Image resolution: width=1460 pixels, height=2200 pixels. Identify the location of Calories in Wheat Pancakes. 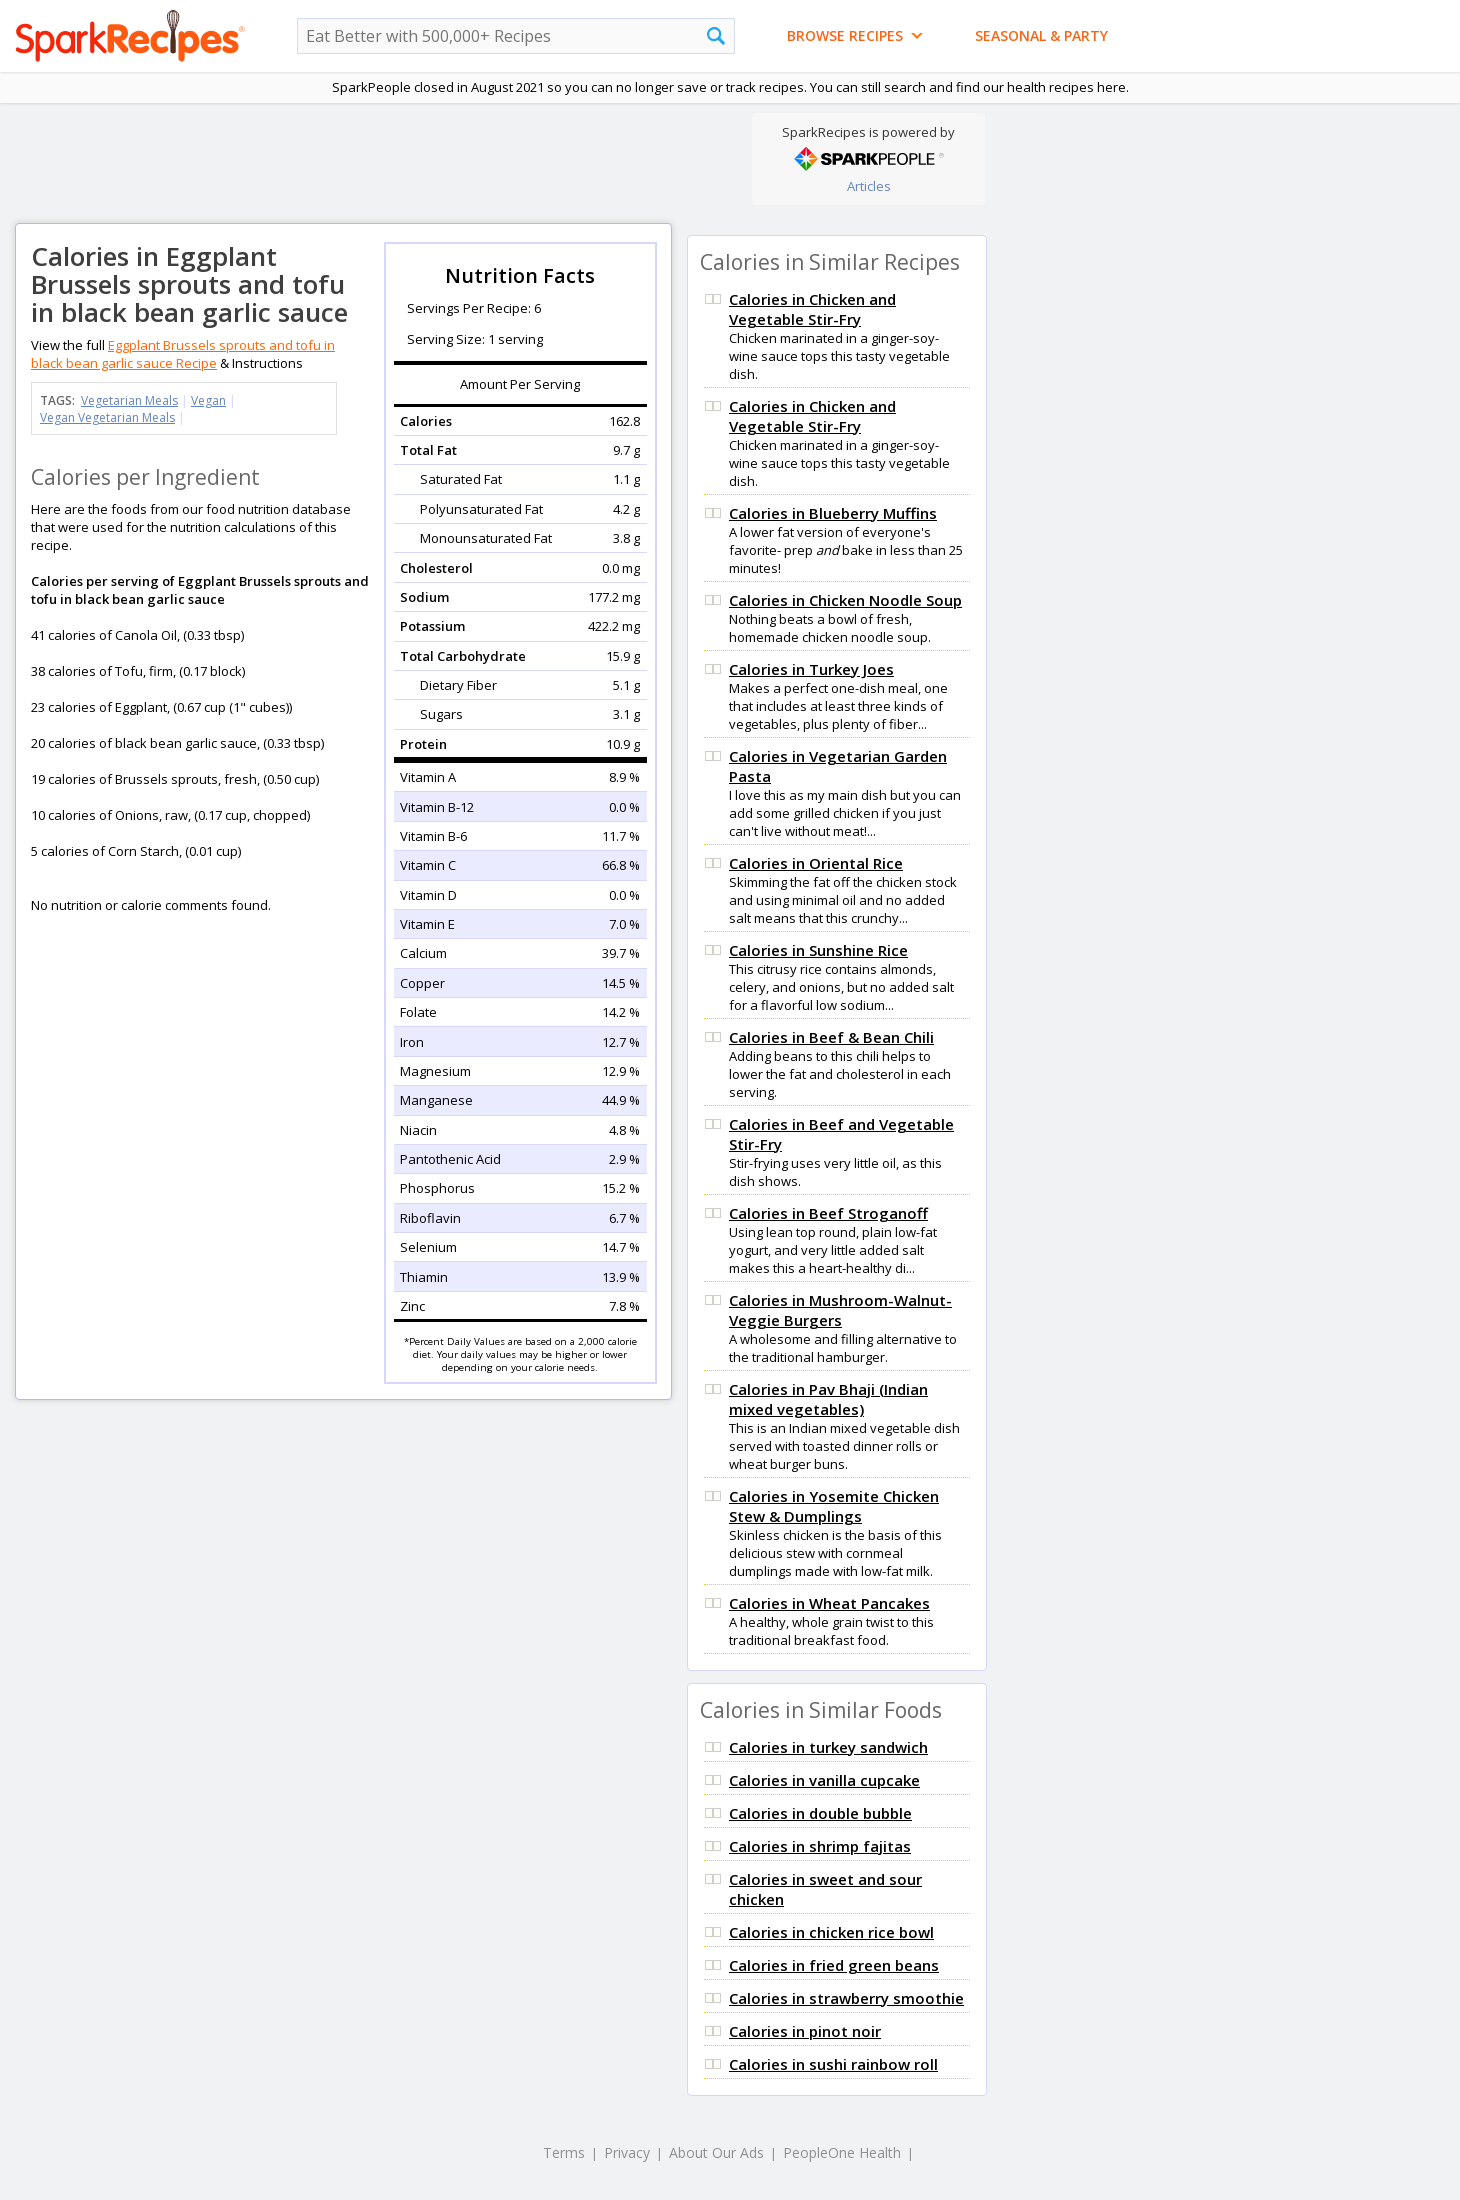
(829, 1603).